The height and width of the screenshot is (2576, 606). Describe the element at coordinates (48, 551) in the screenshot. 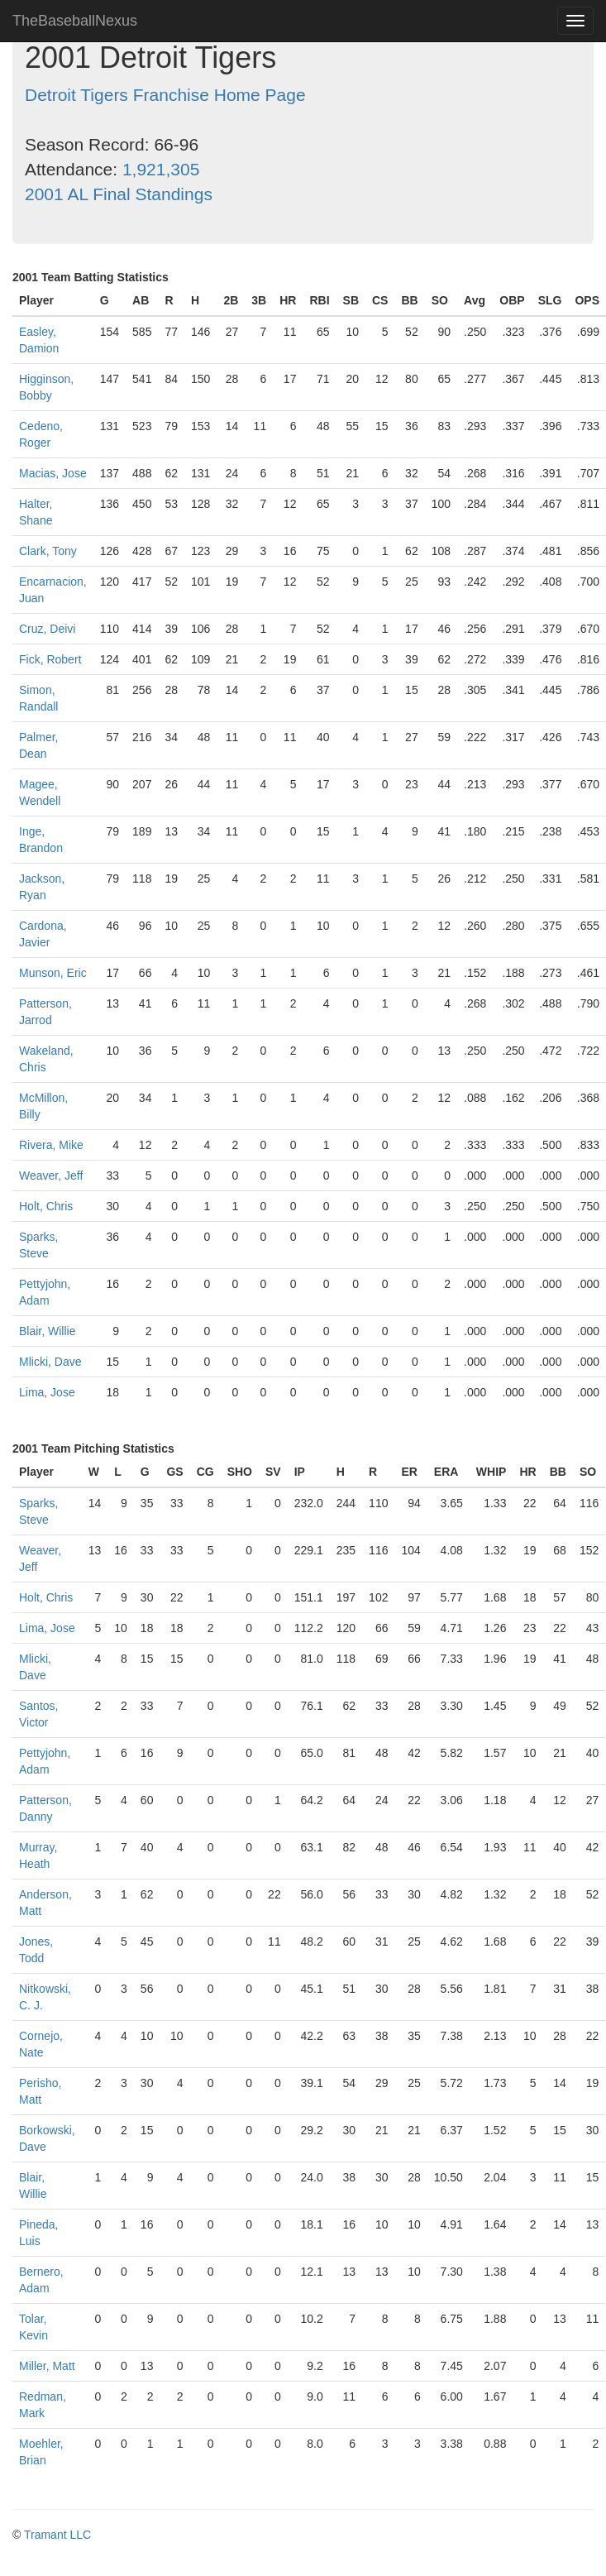

I see `Clark, Tony` at that location.